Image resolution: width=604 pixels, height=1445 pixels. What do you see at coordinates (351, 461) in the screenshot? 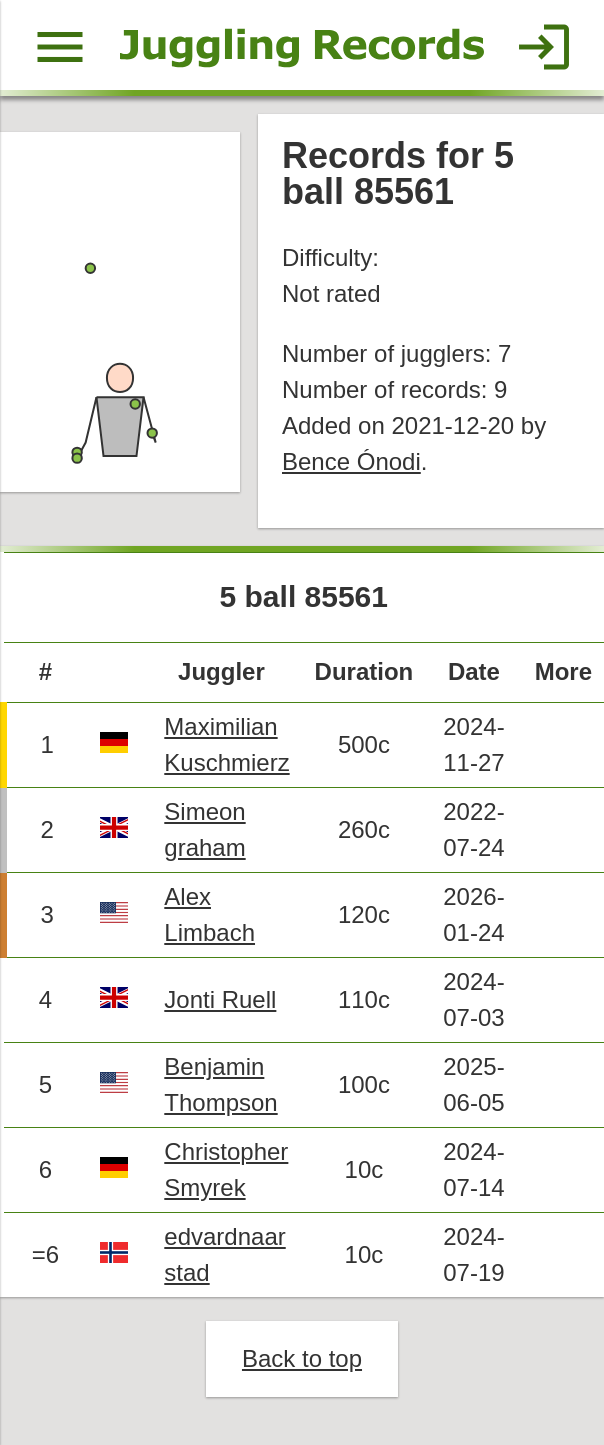
I see `Bence Ónodi` at bounding box center [351, 461].